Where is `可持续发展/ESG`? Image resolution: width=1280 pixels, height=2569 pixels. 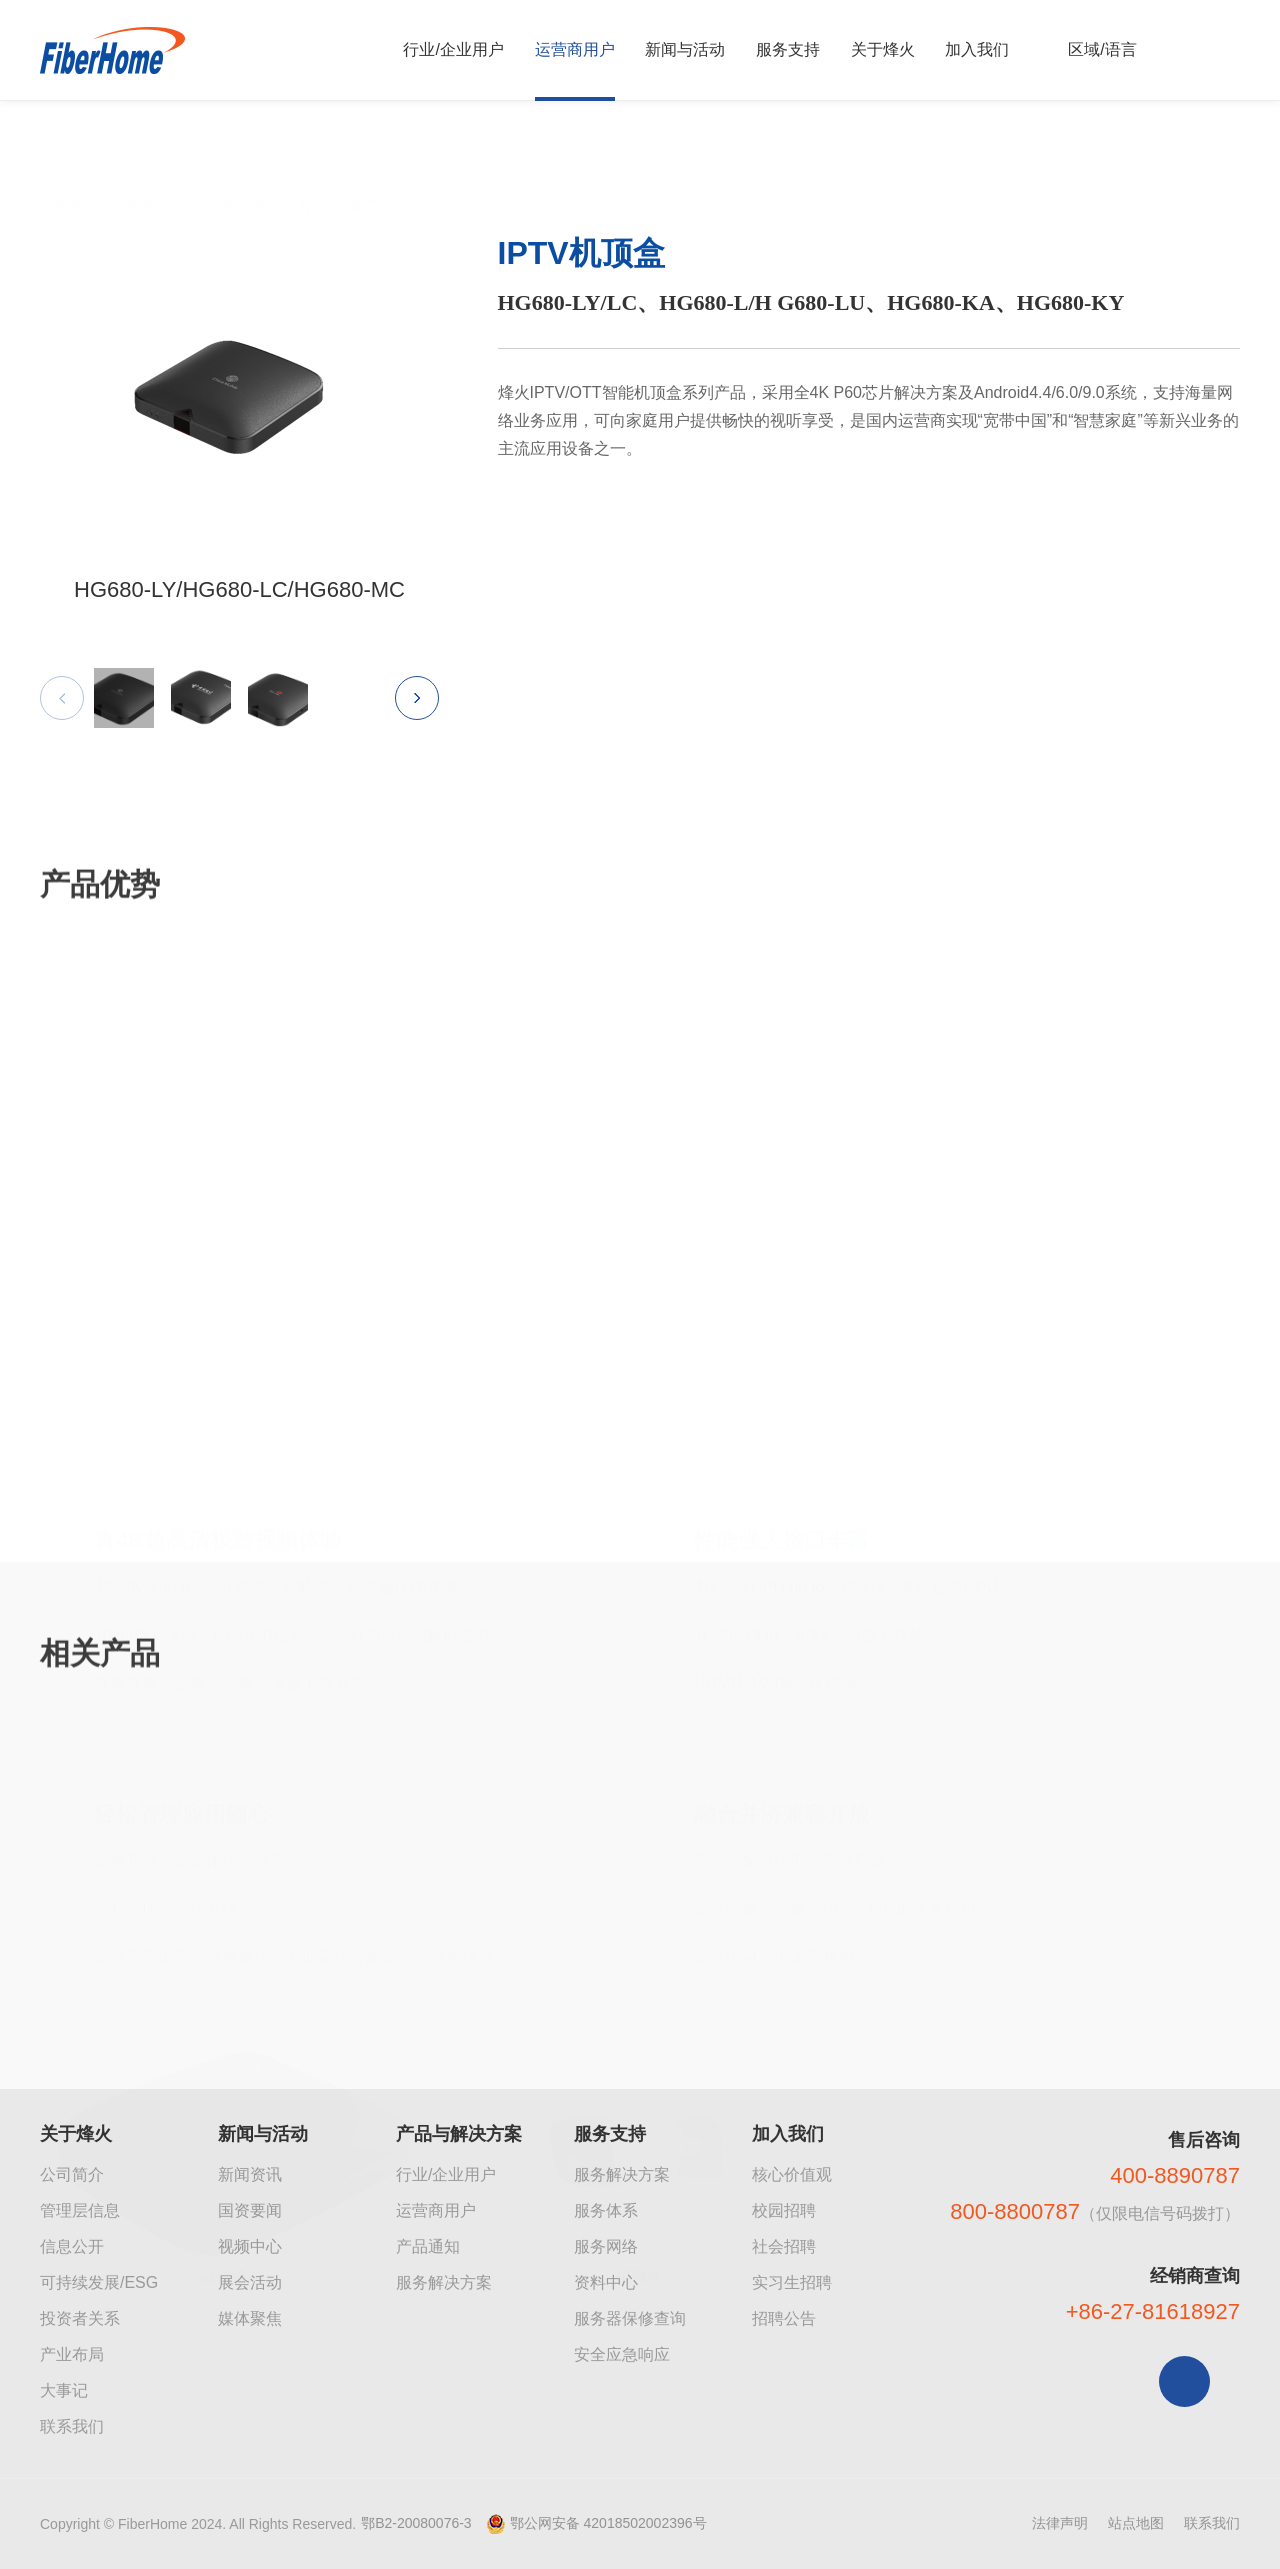
可持续发展/ESG is located at coordinates (99, 2282).